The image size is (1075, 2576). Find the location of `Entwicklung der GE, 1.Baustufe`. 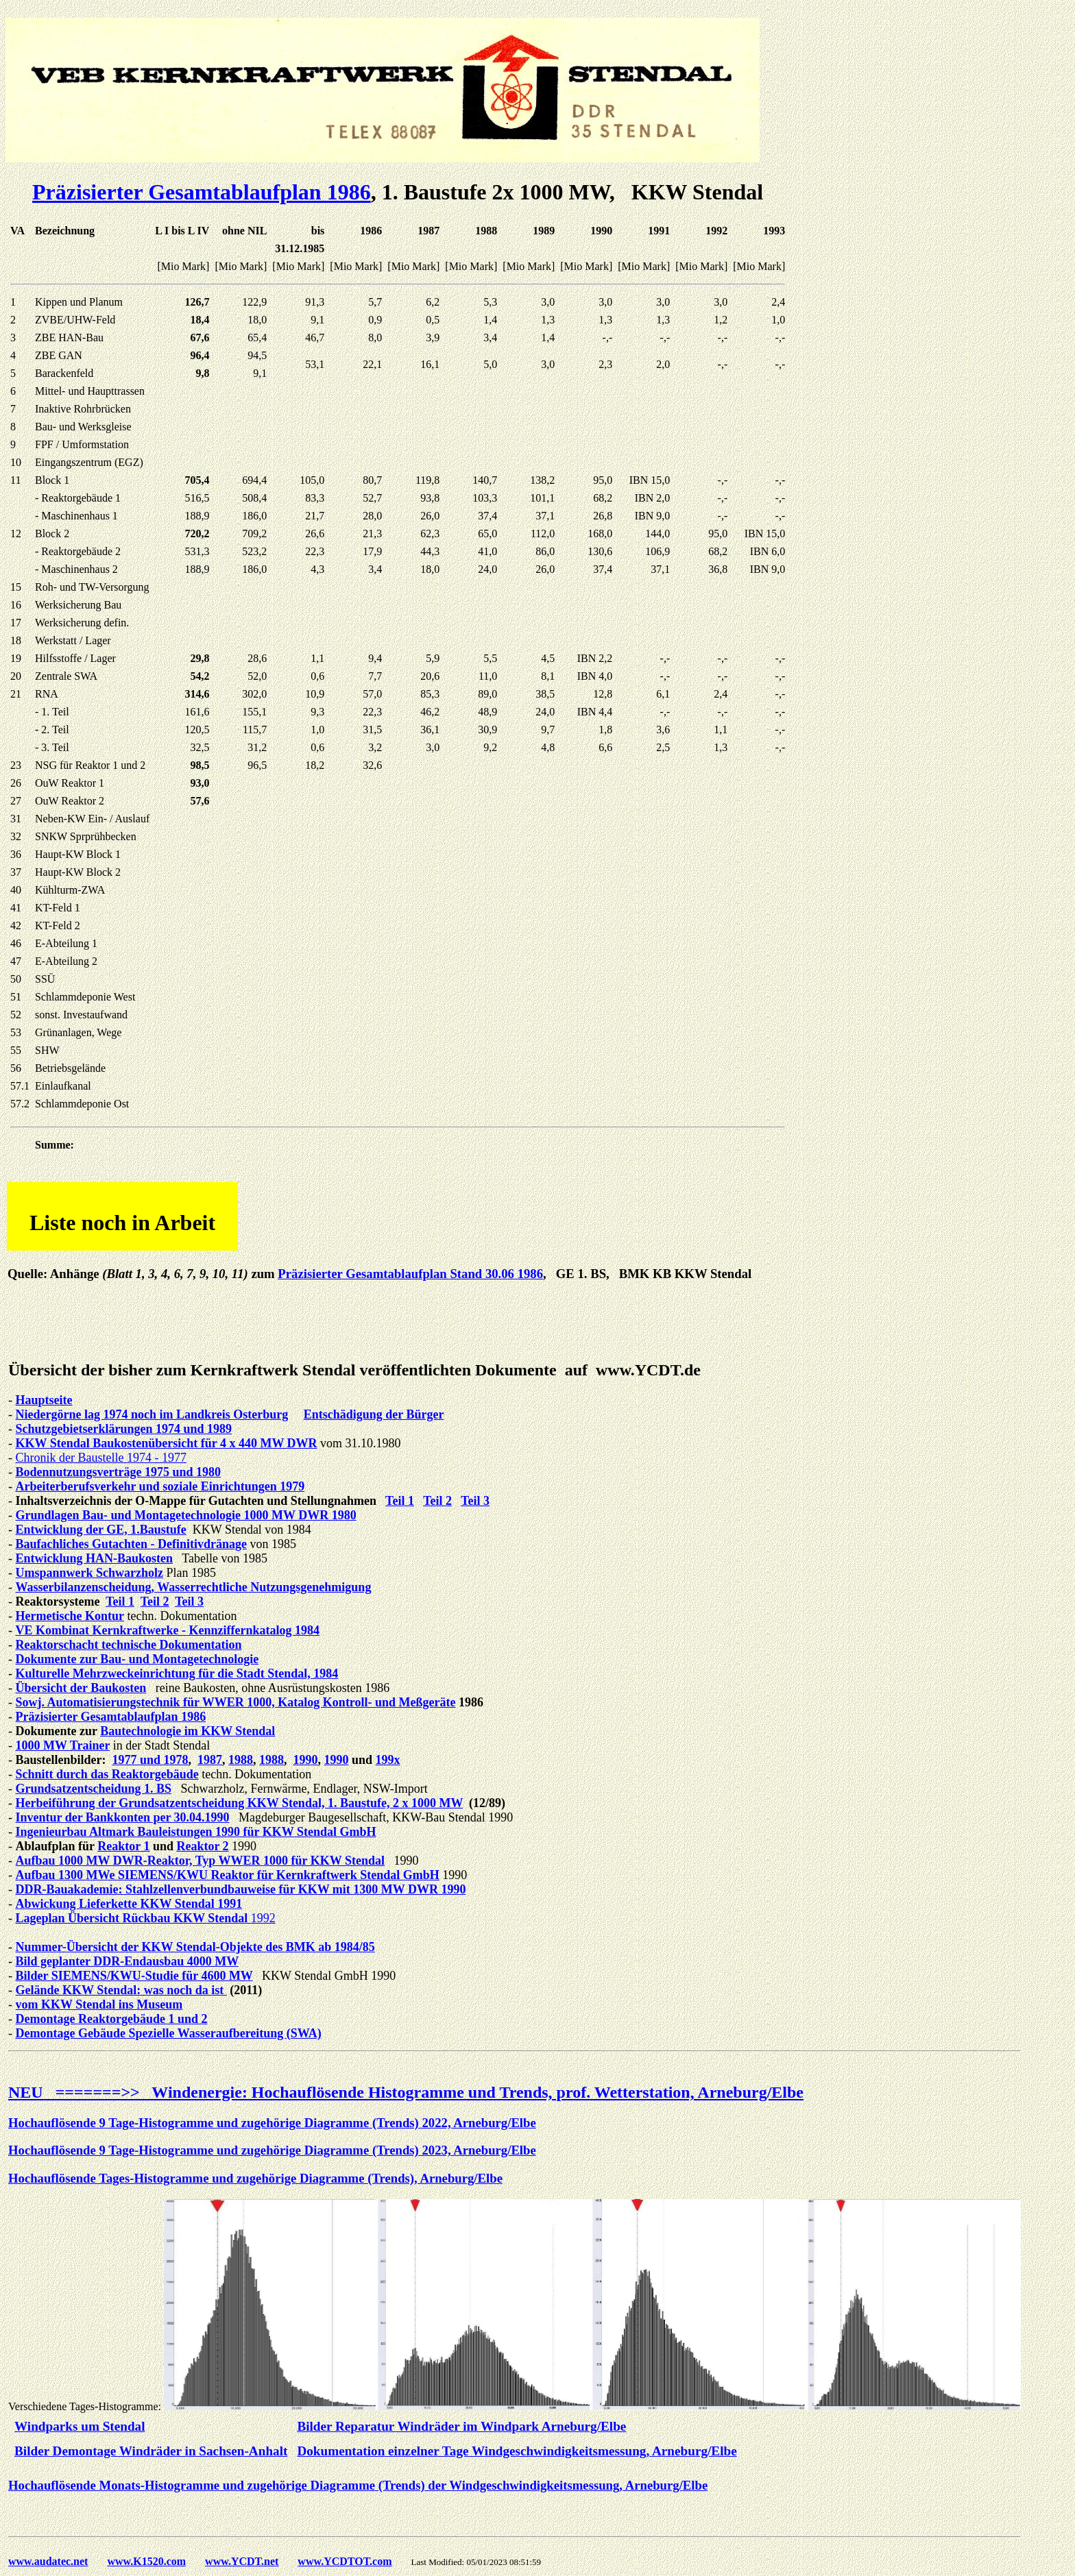

Entwicklung der GE, 1.Baustufe is located at coordinates (101, 1529).